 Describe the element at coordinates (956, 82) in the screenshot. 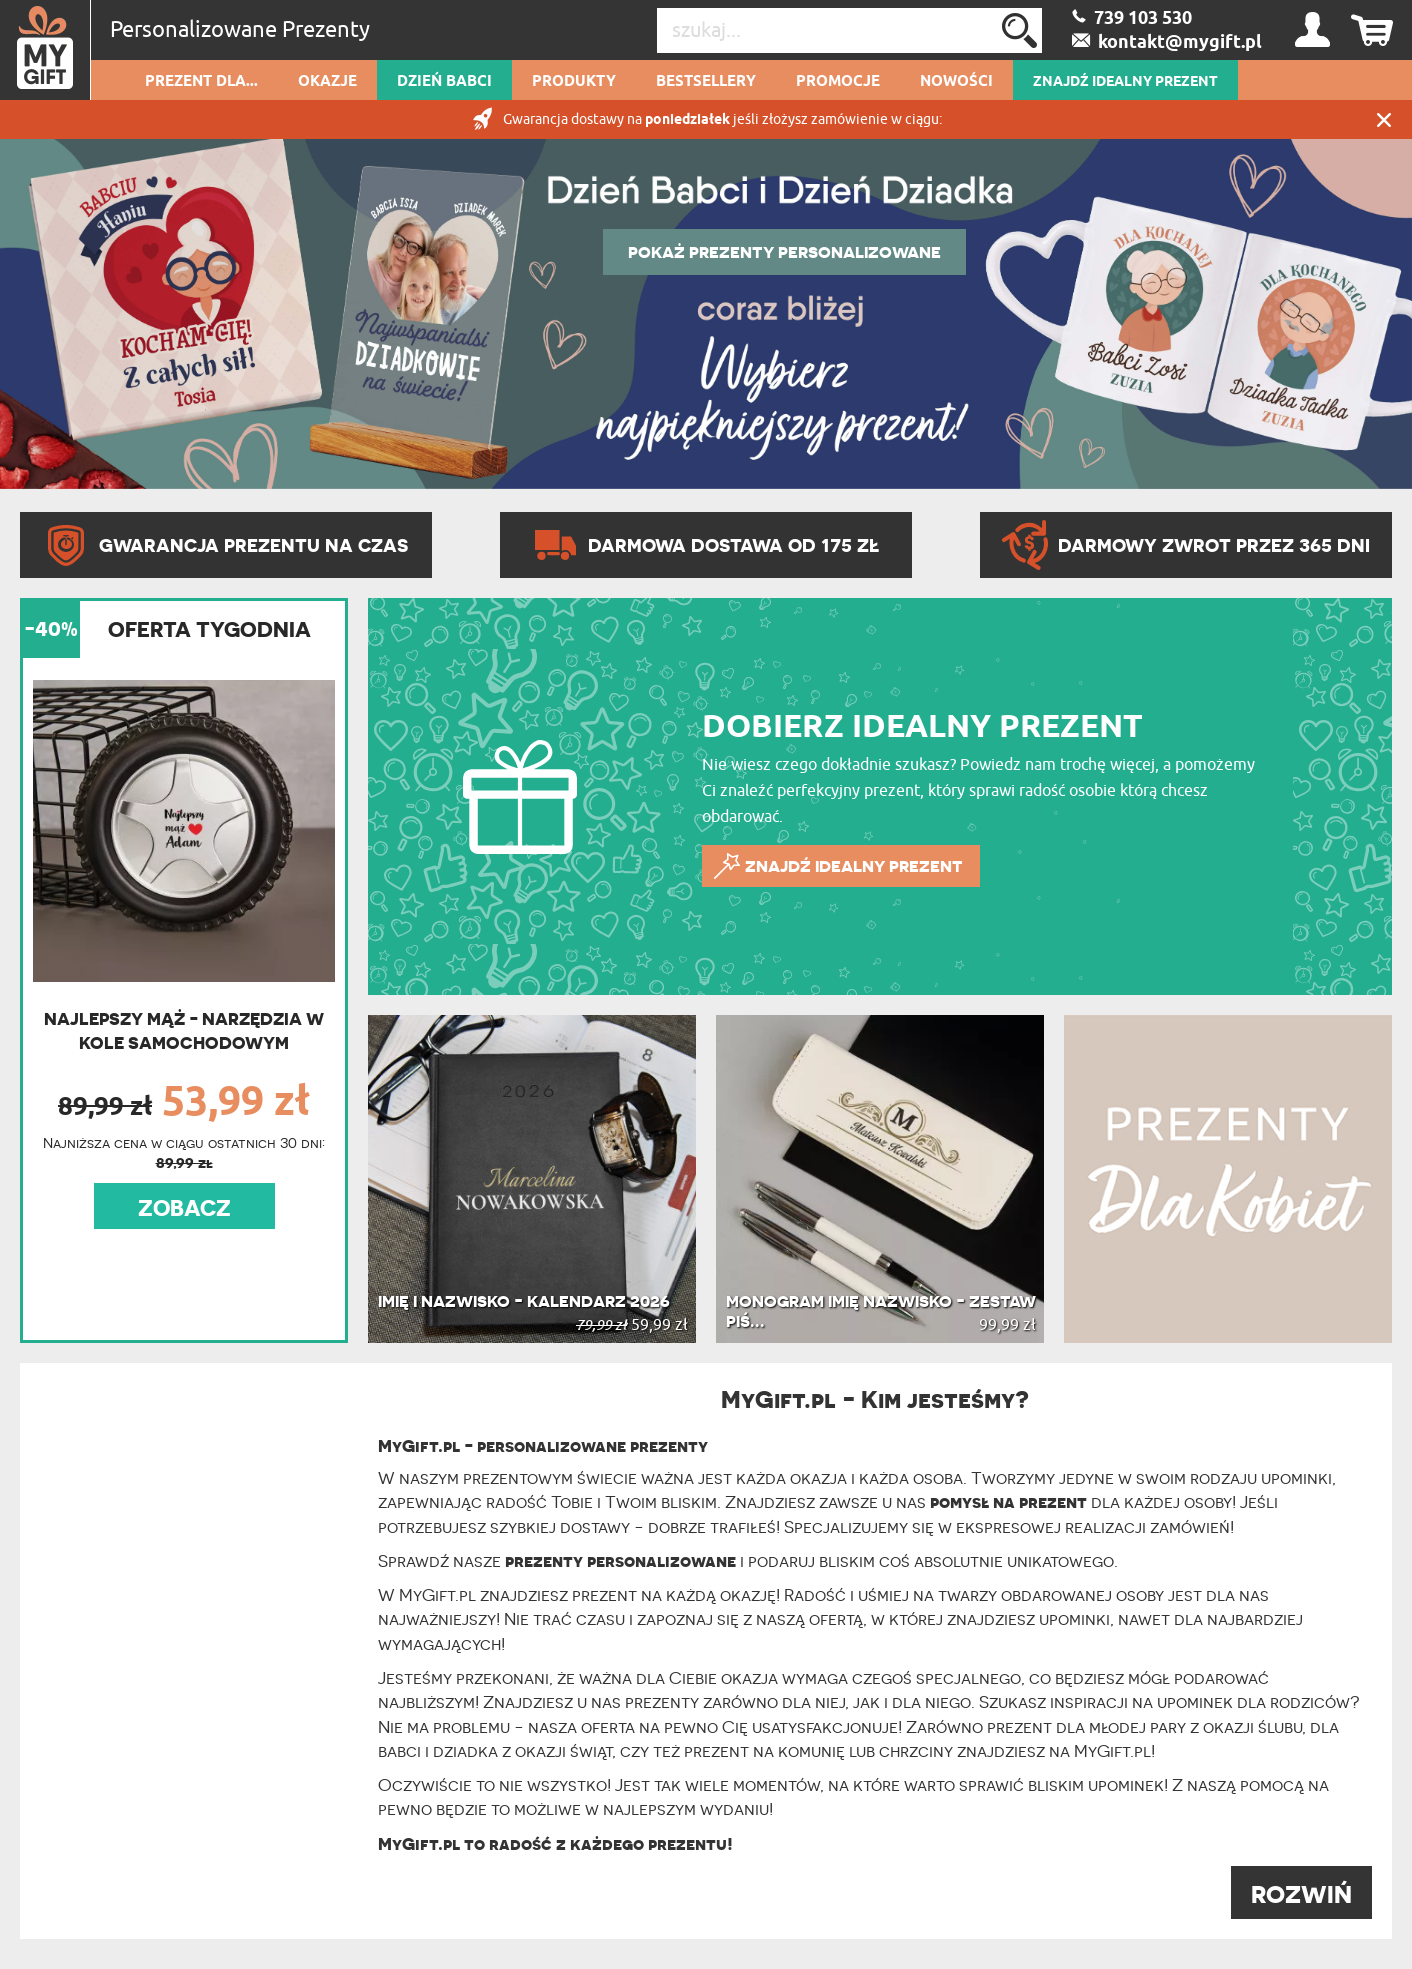

I see `Nowości` at that location.